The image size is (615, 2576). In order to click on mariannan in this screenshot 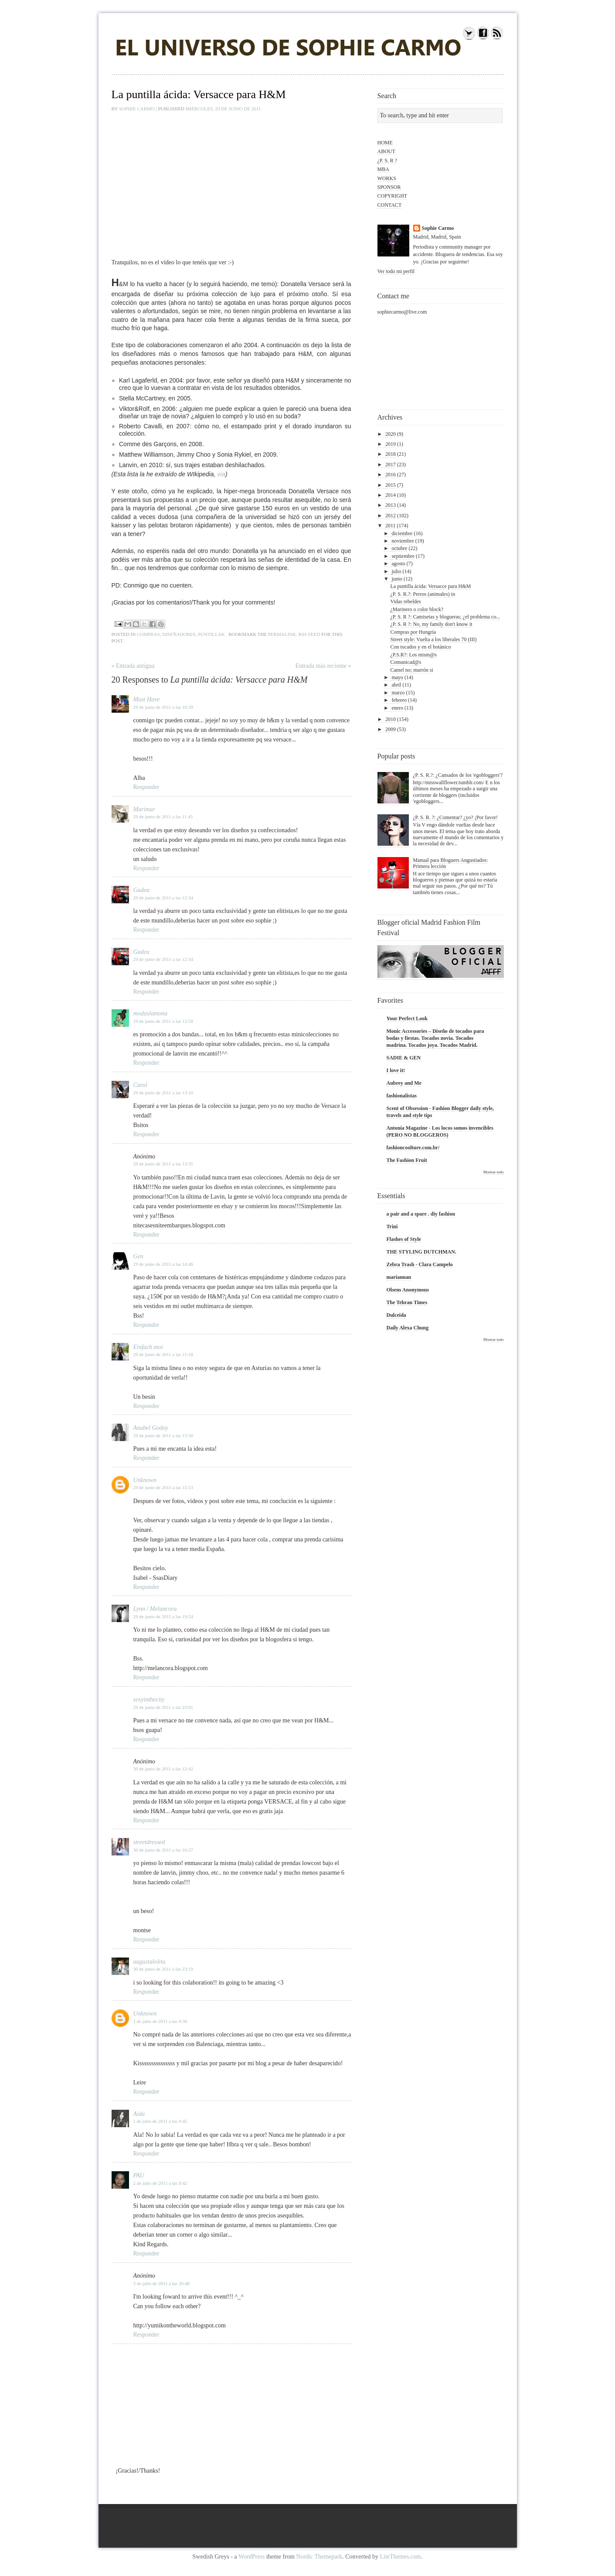, I will do `click(399, 1277)`.